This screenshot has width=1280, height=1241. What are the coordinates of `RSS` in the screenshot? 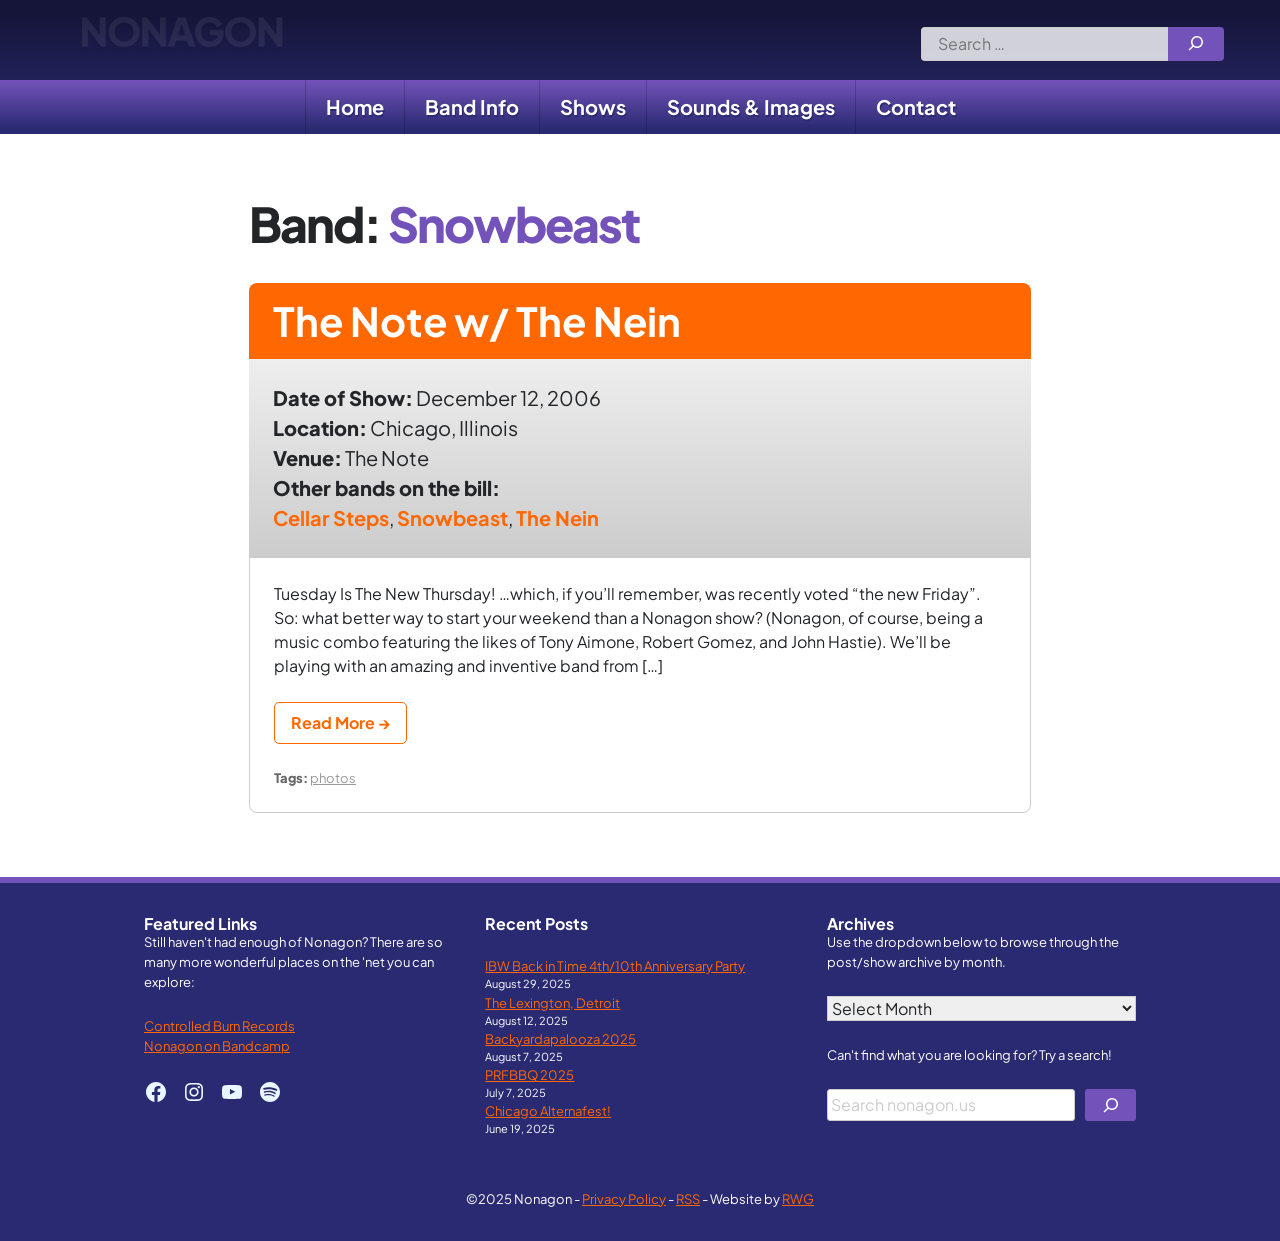 It's located at (688, 1198).